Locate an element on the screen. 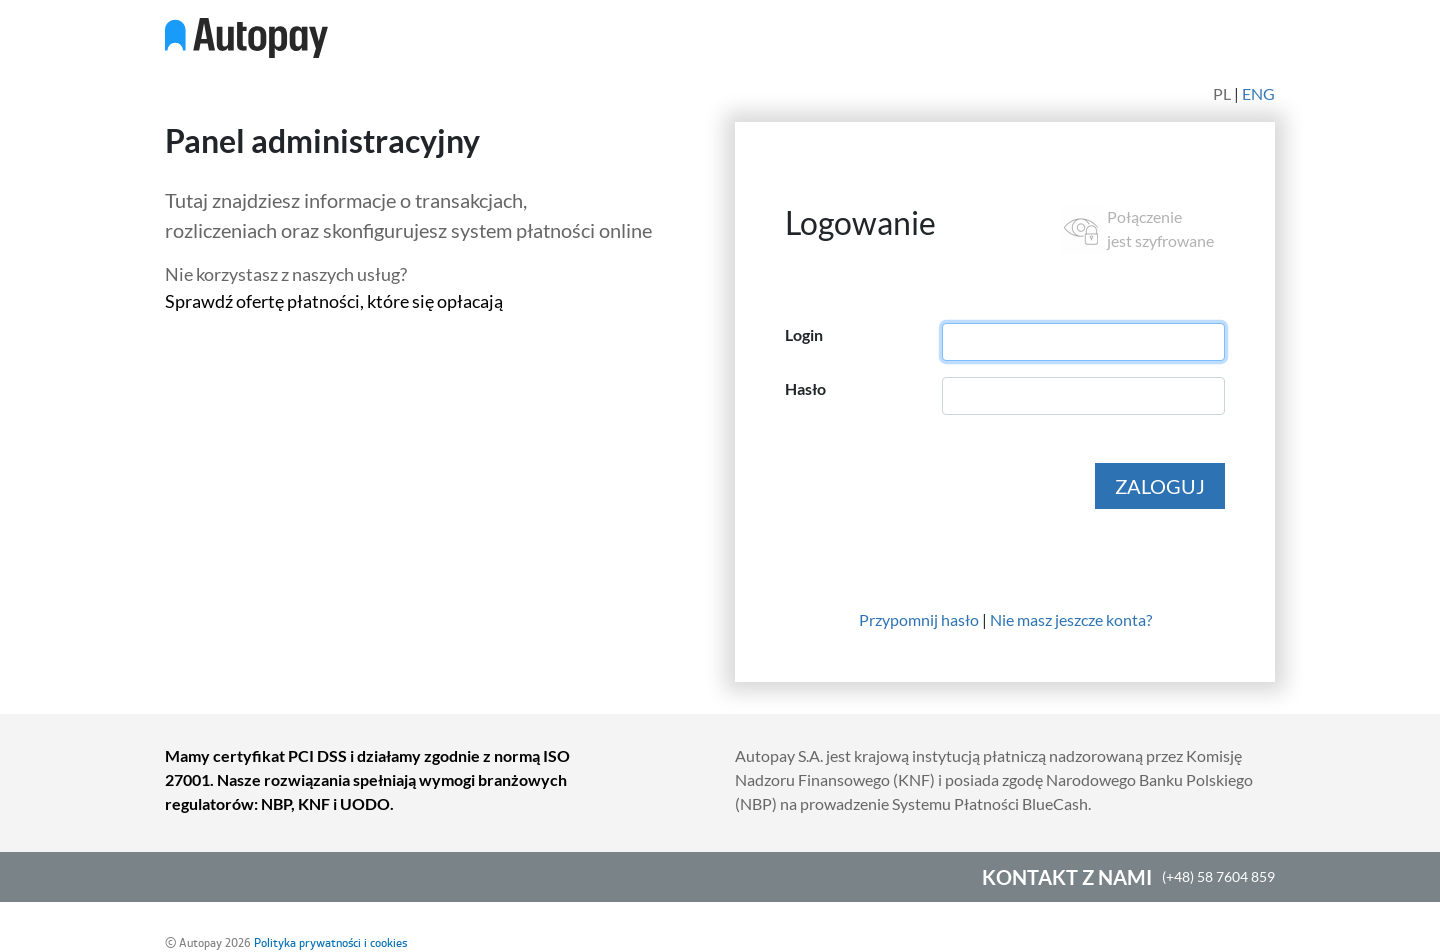  Login is located at coordinates (804, 334).